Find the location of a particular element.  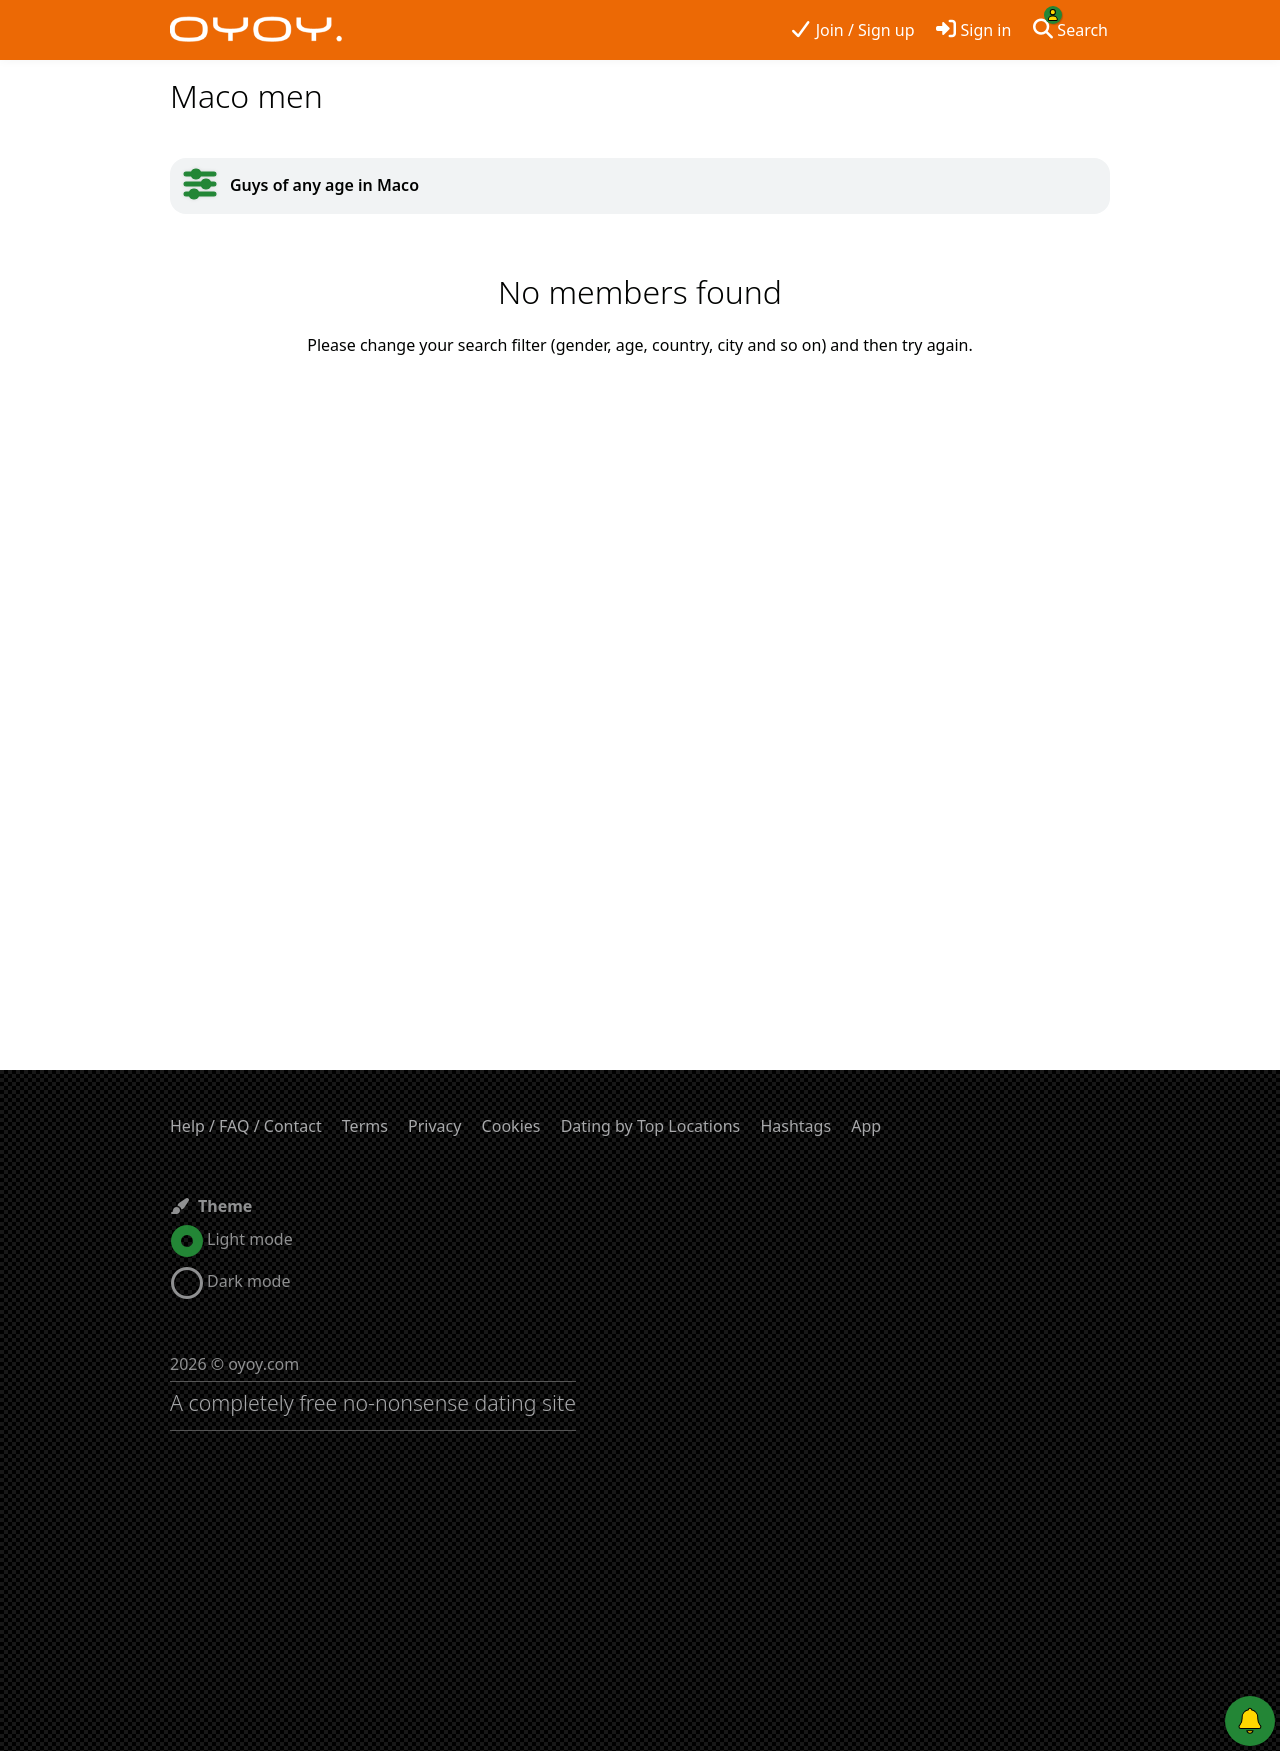

[Push notifications] is located at coordinates (1250, 1721).